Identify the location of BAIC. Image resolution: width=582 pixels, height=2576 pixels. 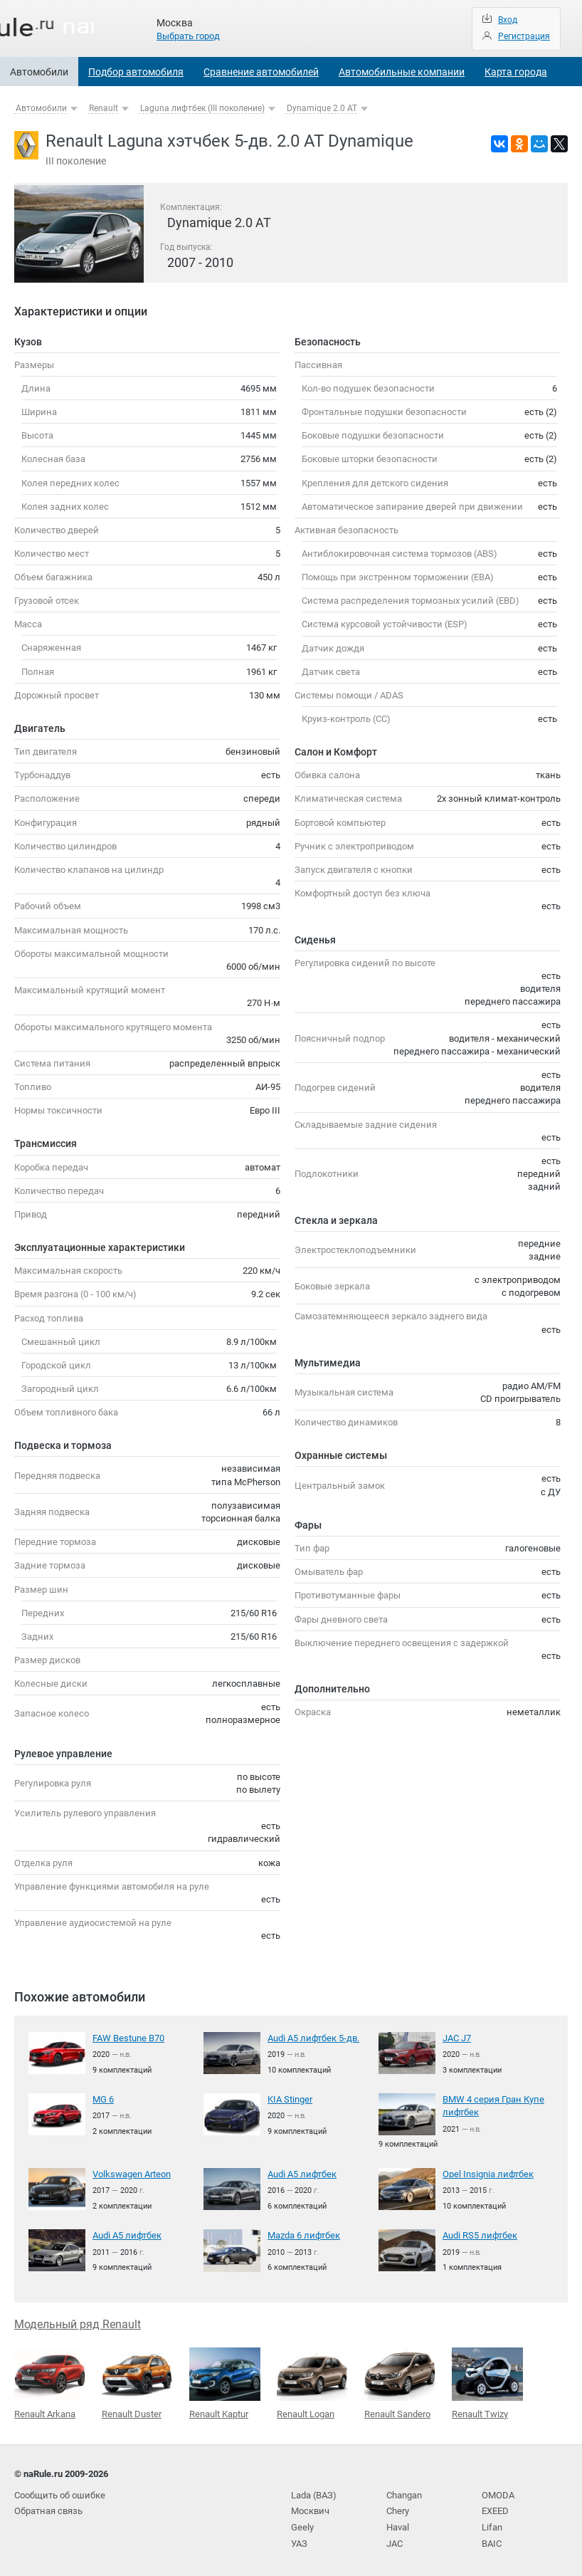
(492, 2539).